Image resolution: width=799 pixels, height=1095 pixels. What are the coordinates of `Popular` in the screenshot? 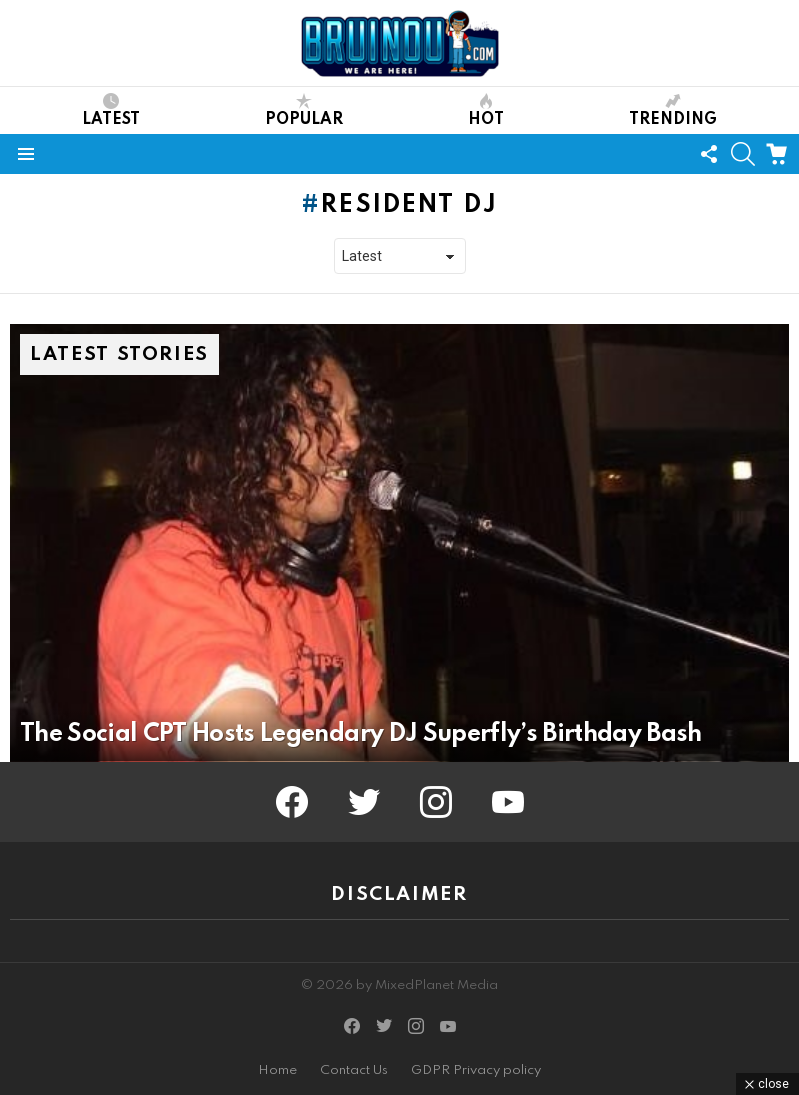 It's located at (304, 110).